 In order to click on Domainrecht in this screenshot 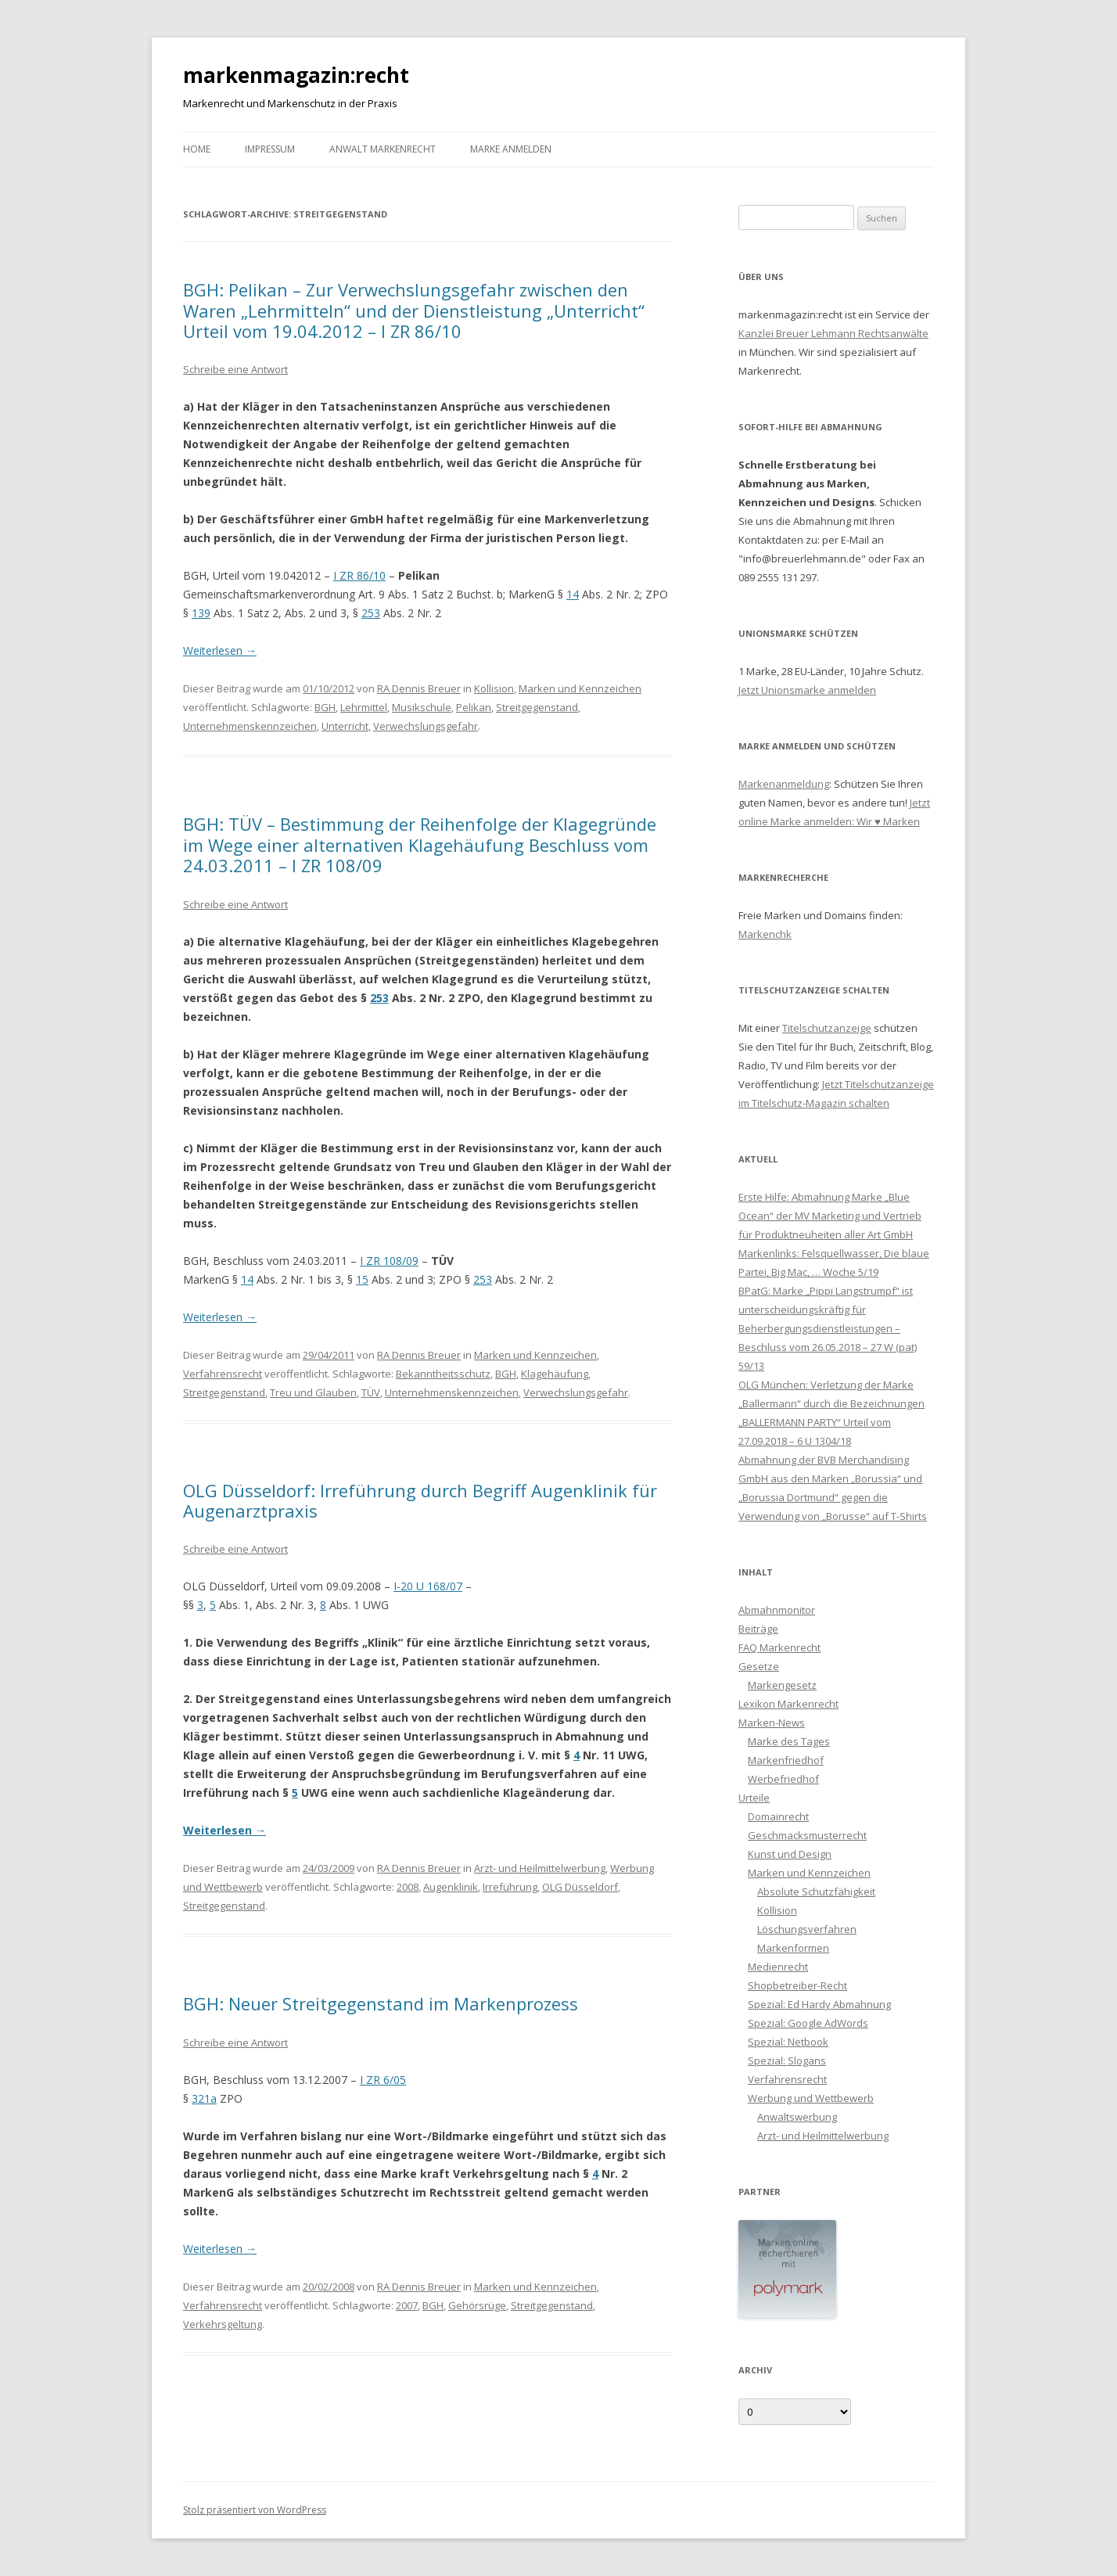, I will do `click(778, 1816)`.